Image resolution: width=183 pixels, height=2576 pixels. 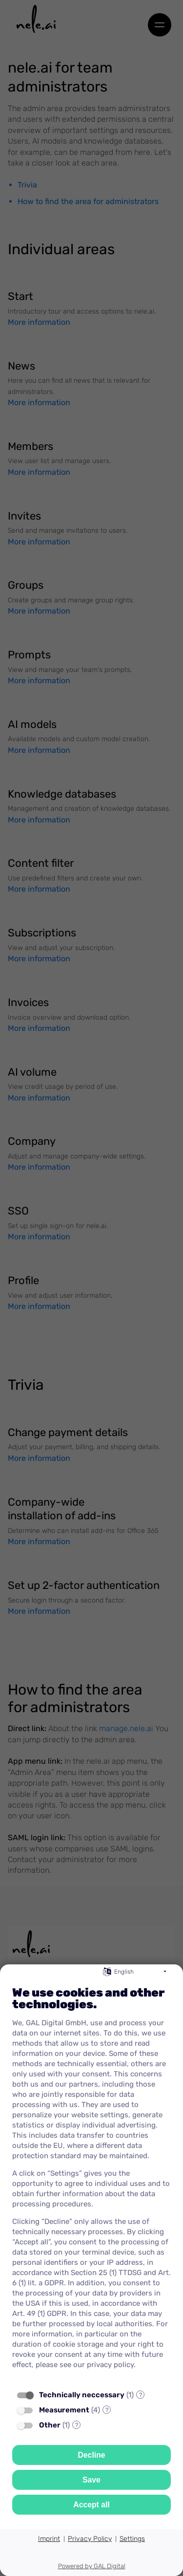 What do you see at coordinates (64, 2410) in the screenshot?
I see `Measurement` at bounding box center [64, 2410].